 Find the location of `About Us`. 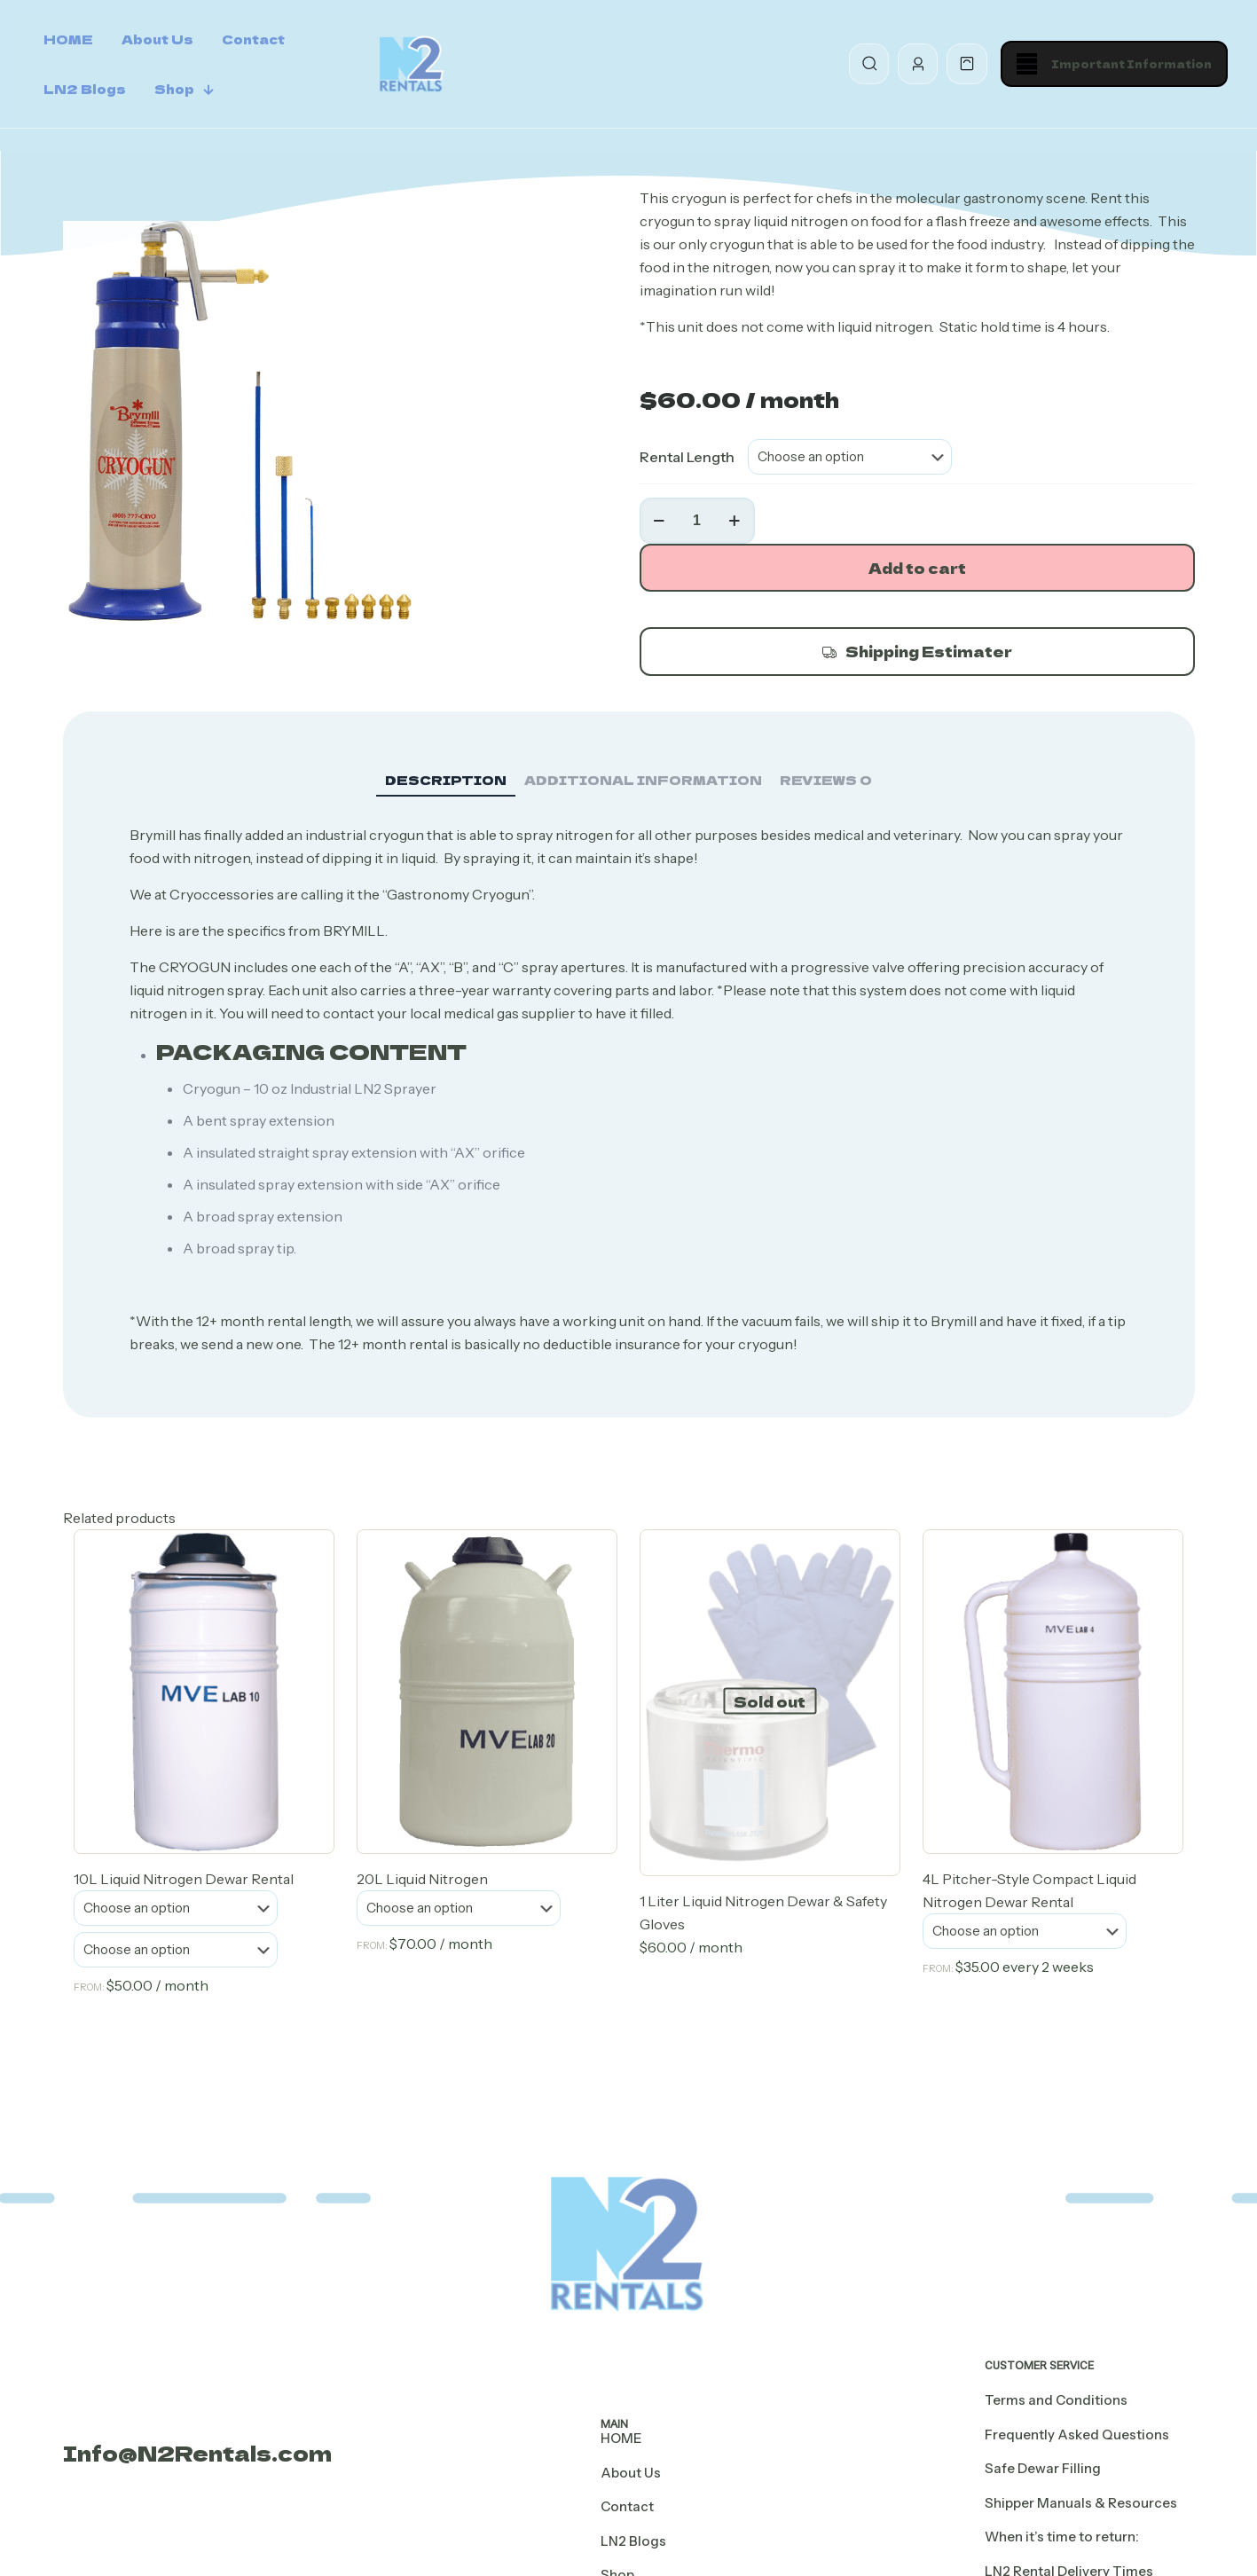

About Us is located at coordinates (631, 2472).